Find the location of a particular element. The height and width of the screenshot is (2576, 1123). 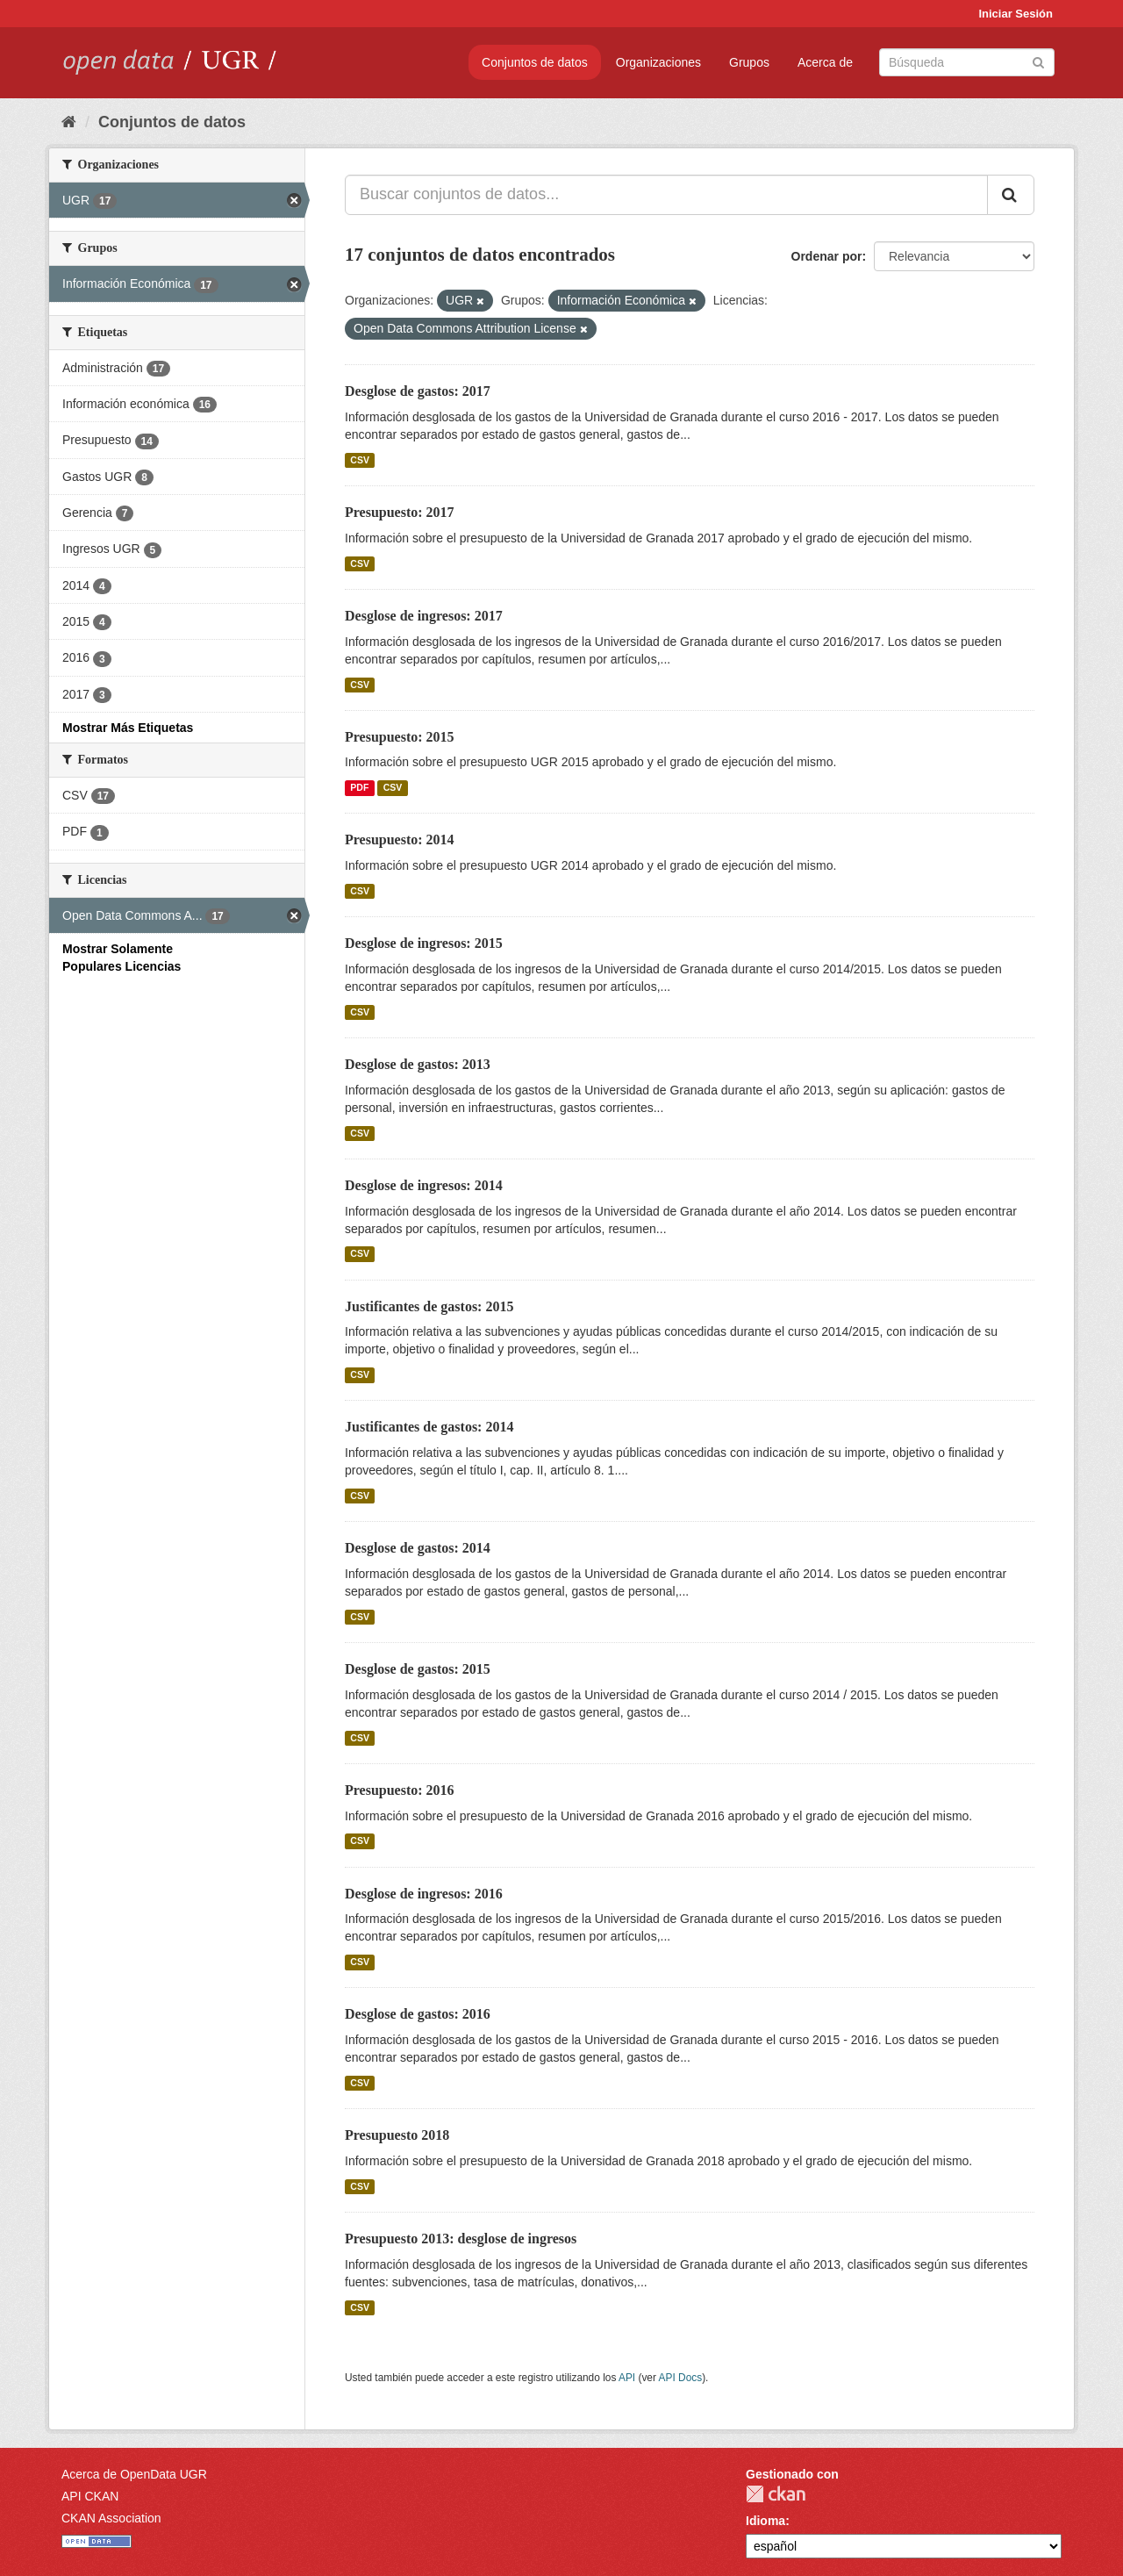

Organizaciones is located at coordinates (658, 62).